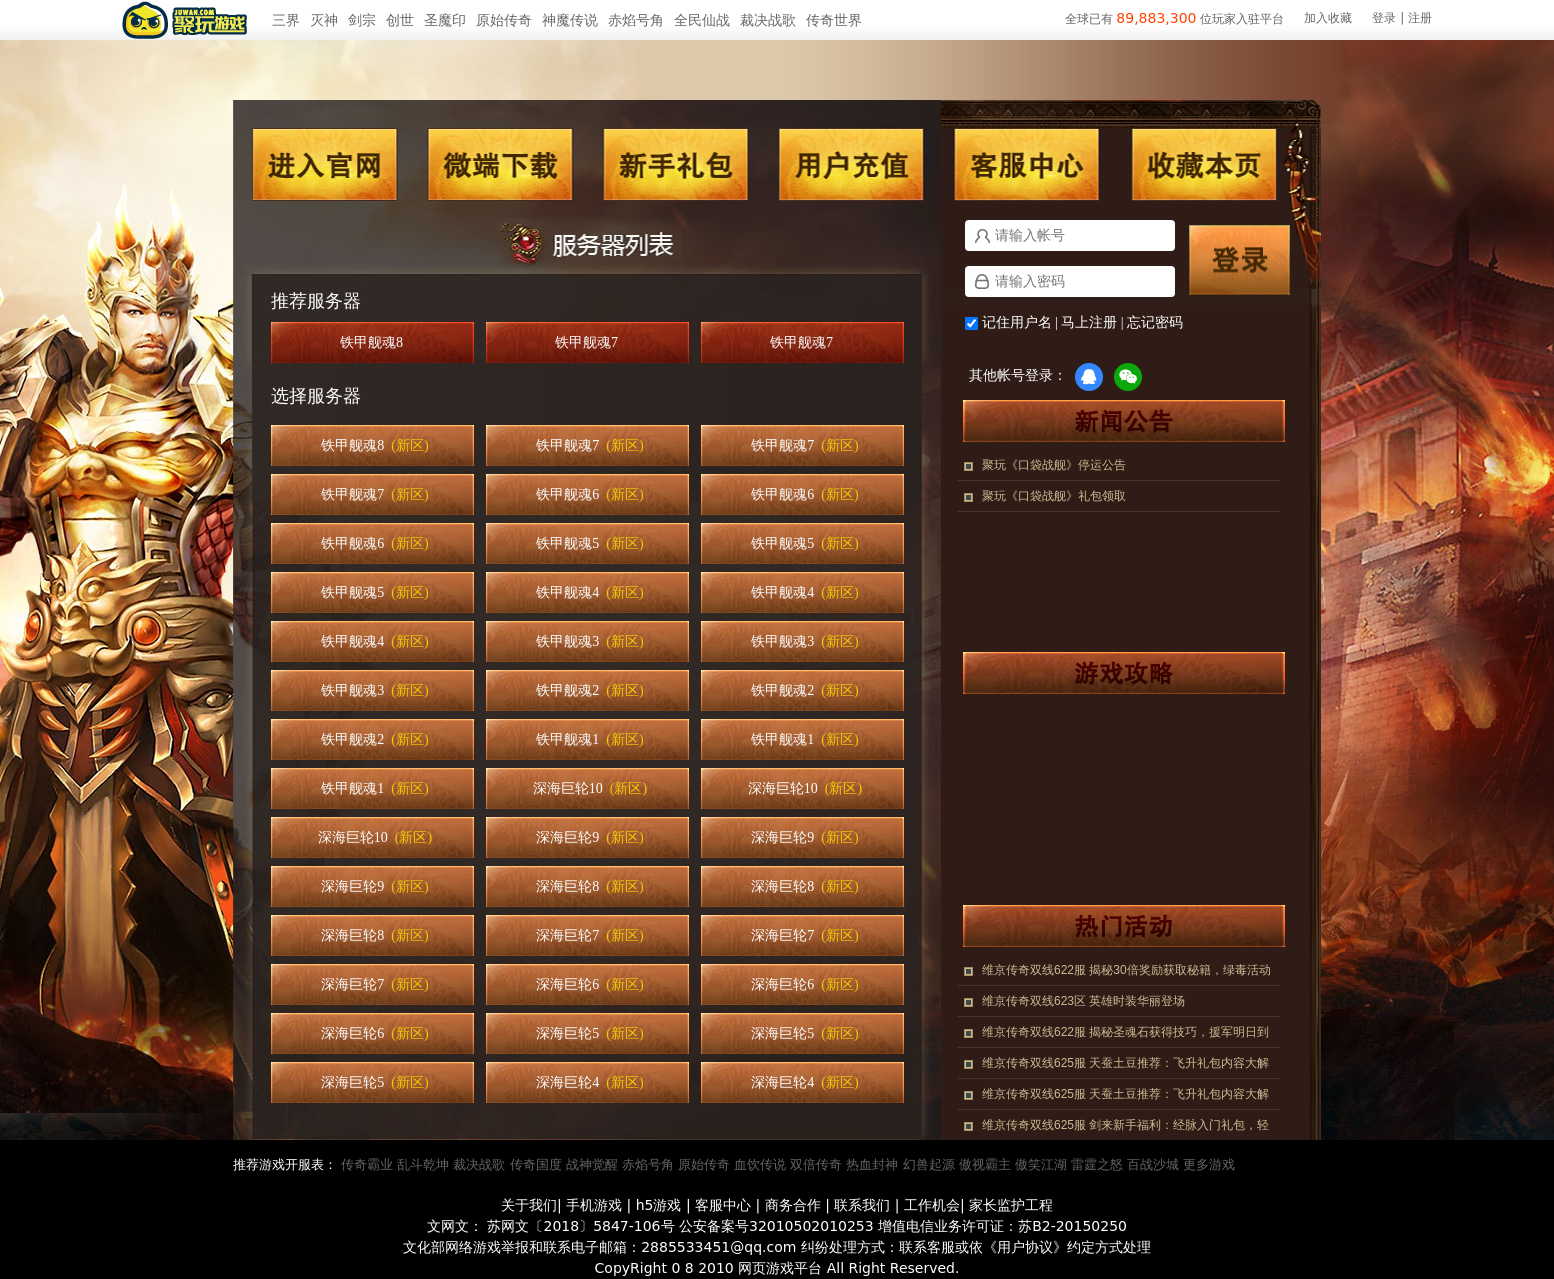  I want to click on 微信登录, so click(1128, 377).